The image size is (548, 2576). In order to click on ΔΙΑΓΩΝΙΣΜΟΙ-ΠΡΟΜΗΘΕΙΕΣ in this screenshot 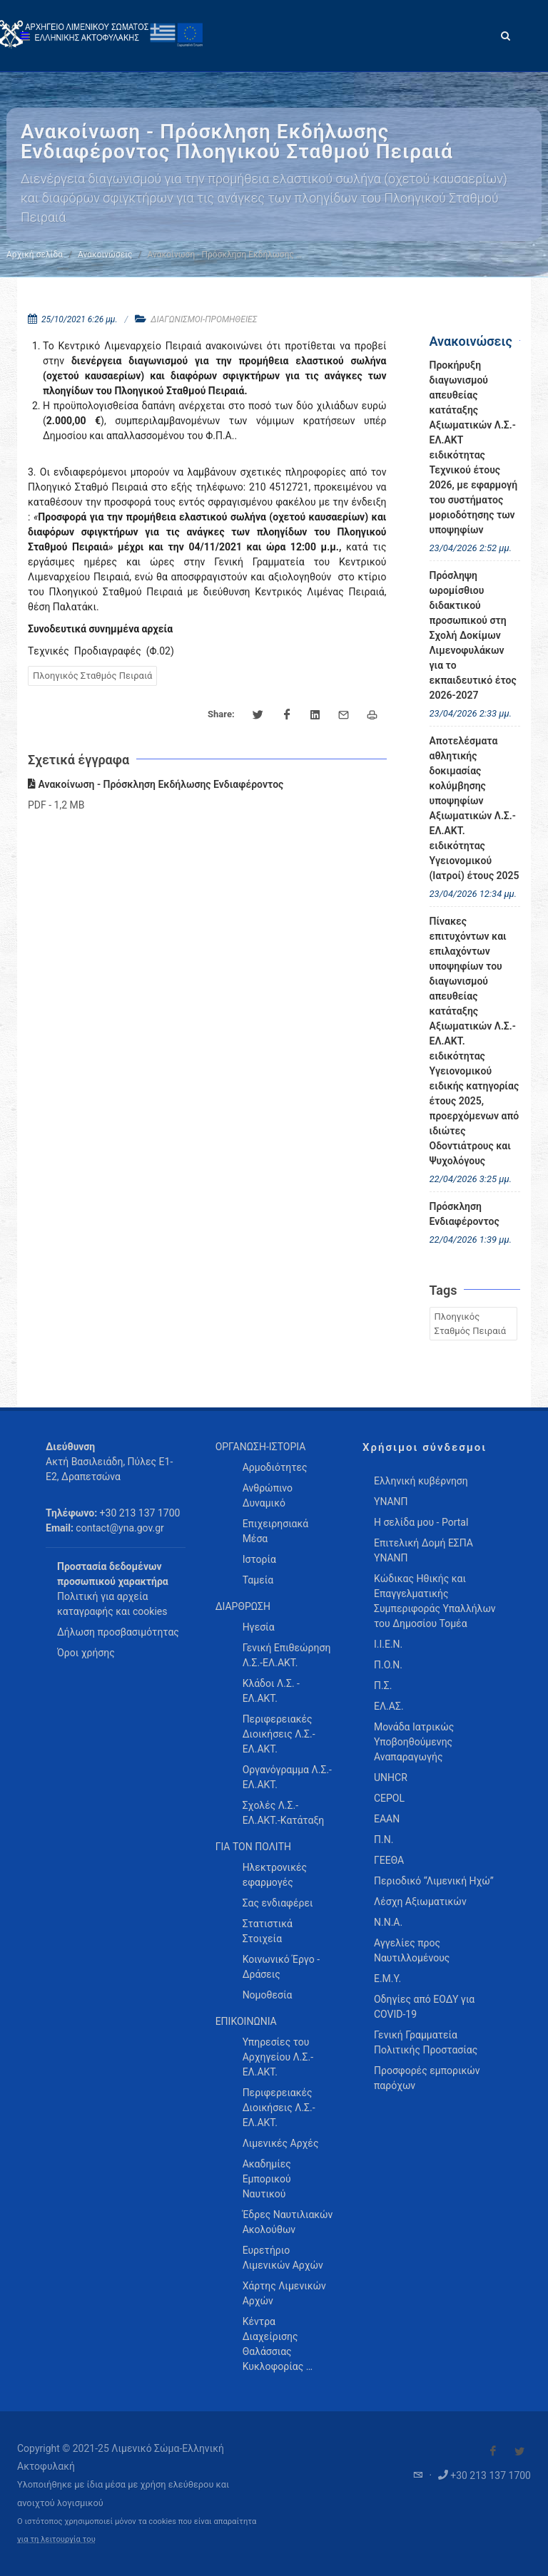, I will do `click(204, 319)`.